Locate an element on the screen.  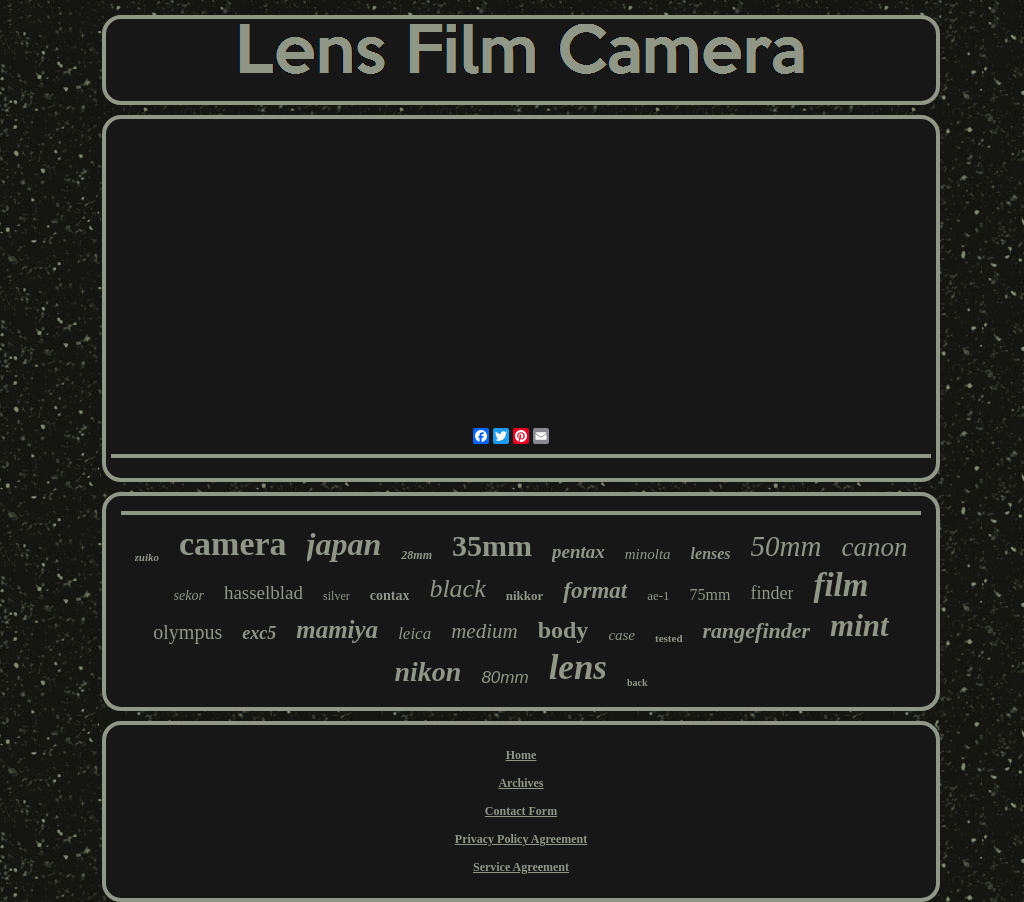
black is located at coordinates (457, 588).